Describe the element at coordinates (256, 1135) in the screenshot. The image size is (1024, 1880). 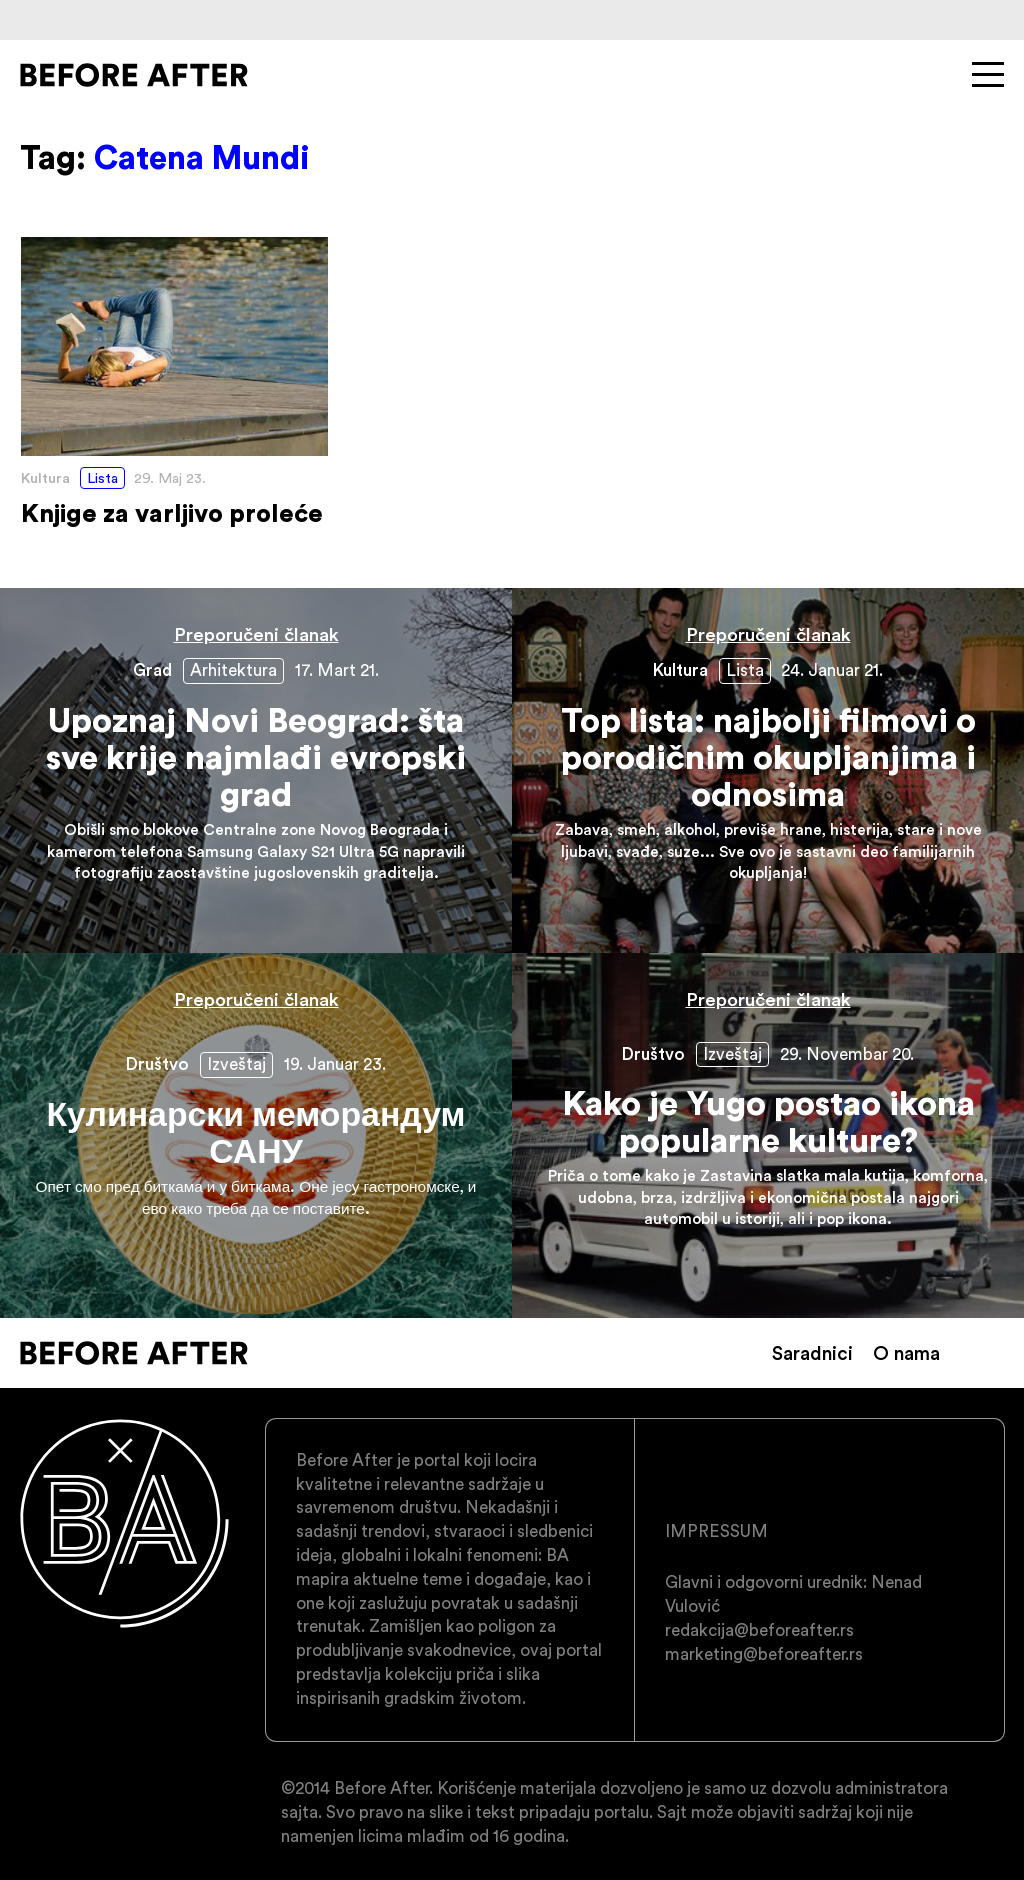
I see `Кулинарски меморандум САНУ` at that location.